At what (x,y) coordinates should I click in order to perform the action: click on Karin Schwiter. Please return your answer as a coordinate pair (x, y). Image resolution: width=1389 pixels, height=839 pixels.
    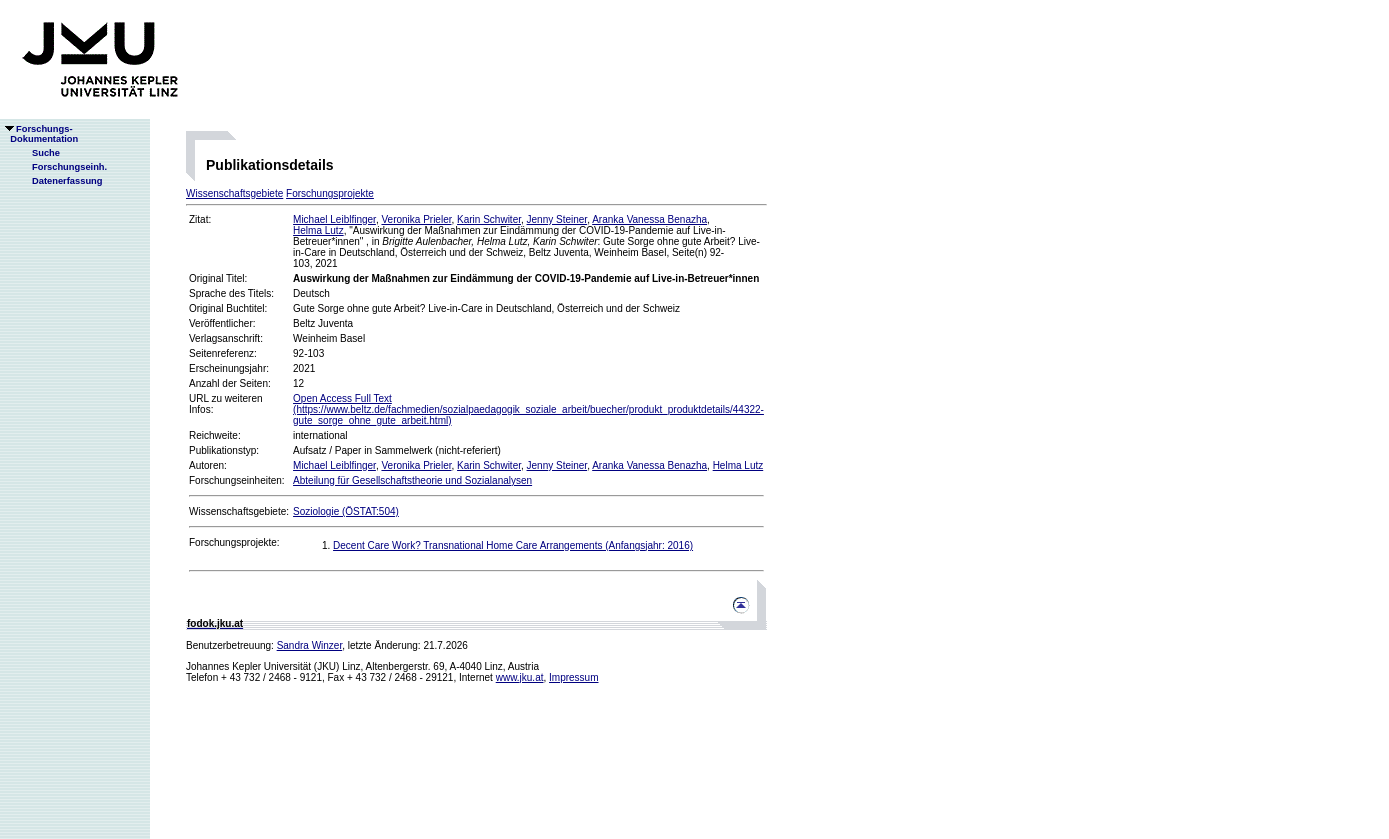
    Looking at the image, I should click on (489, 219).